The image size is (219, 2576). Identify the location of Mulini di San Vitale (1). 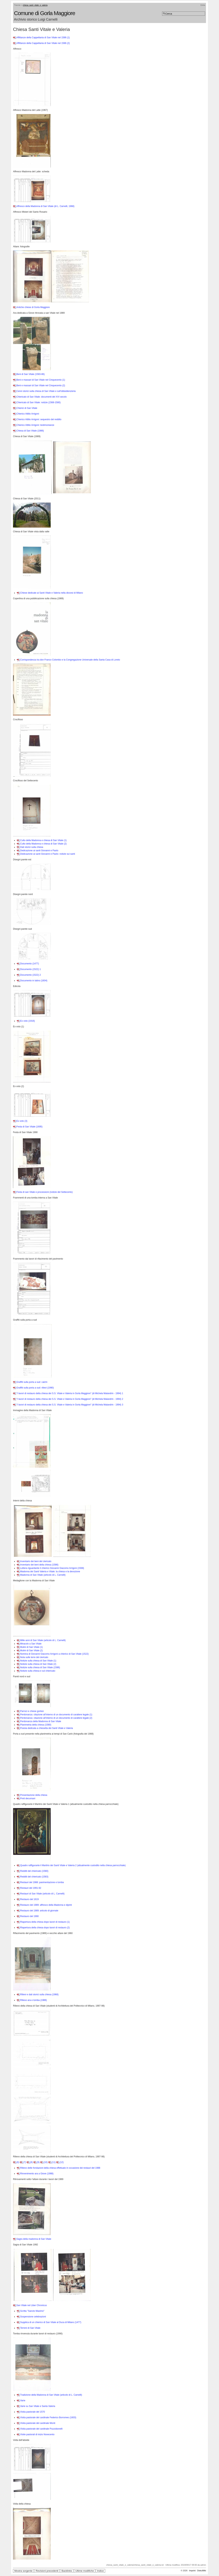
(31, 1647).